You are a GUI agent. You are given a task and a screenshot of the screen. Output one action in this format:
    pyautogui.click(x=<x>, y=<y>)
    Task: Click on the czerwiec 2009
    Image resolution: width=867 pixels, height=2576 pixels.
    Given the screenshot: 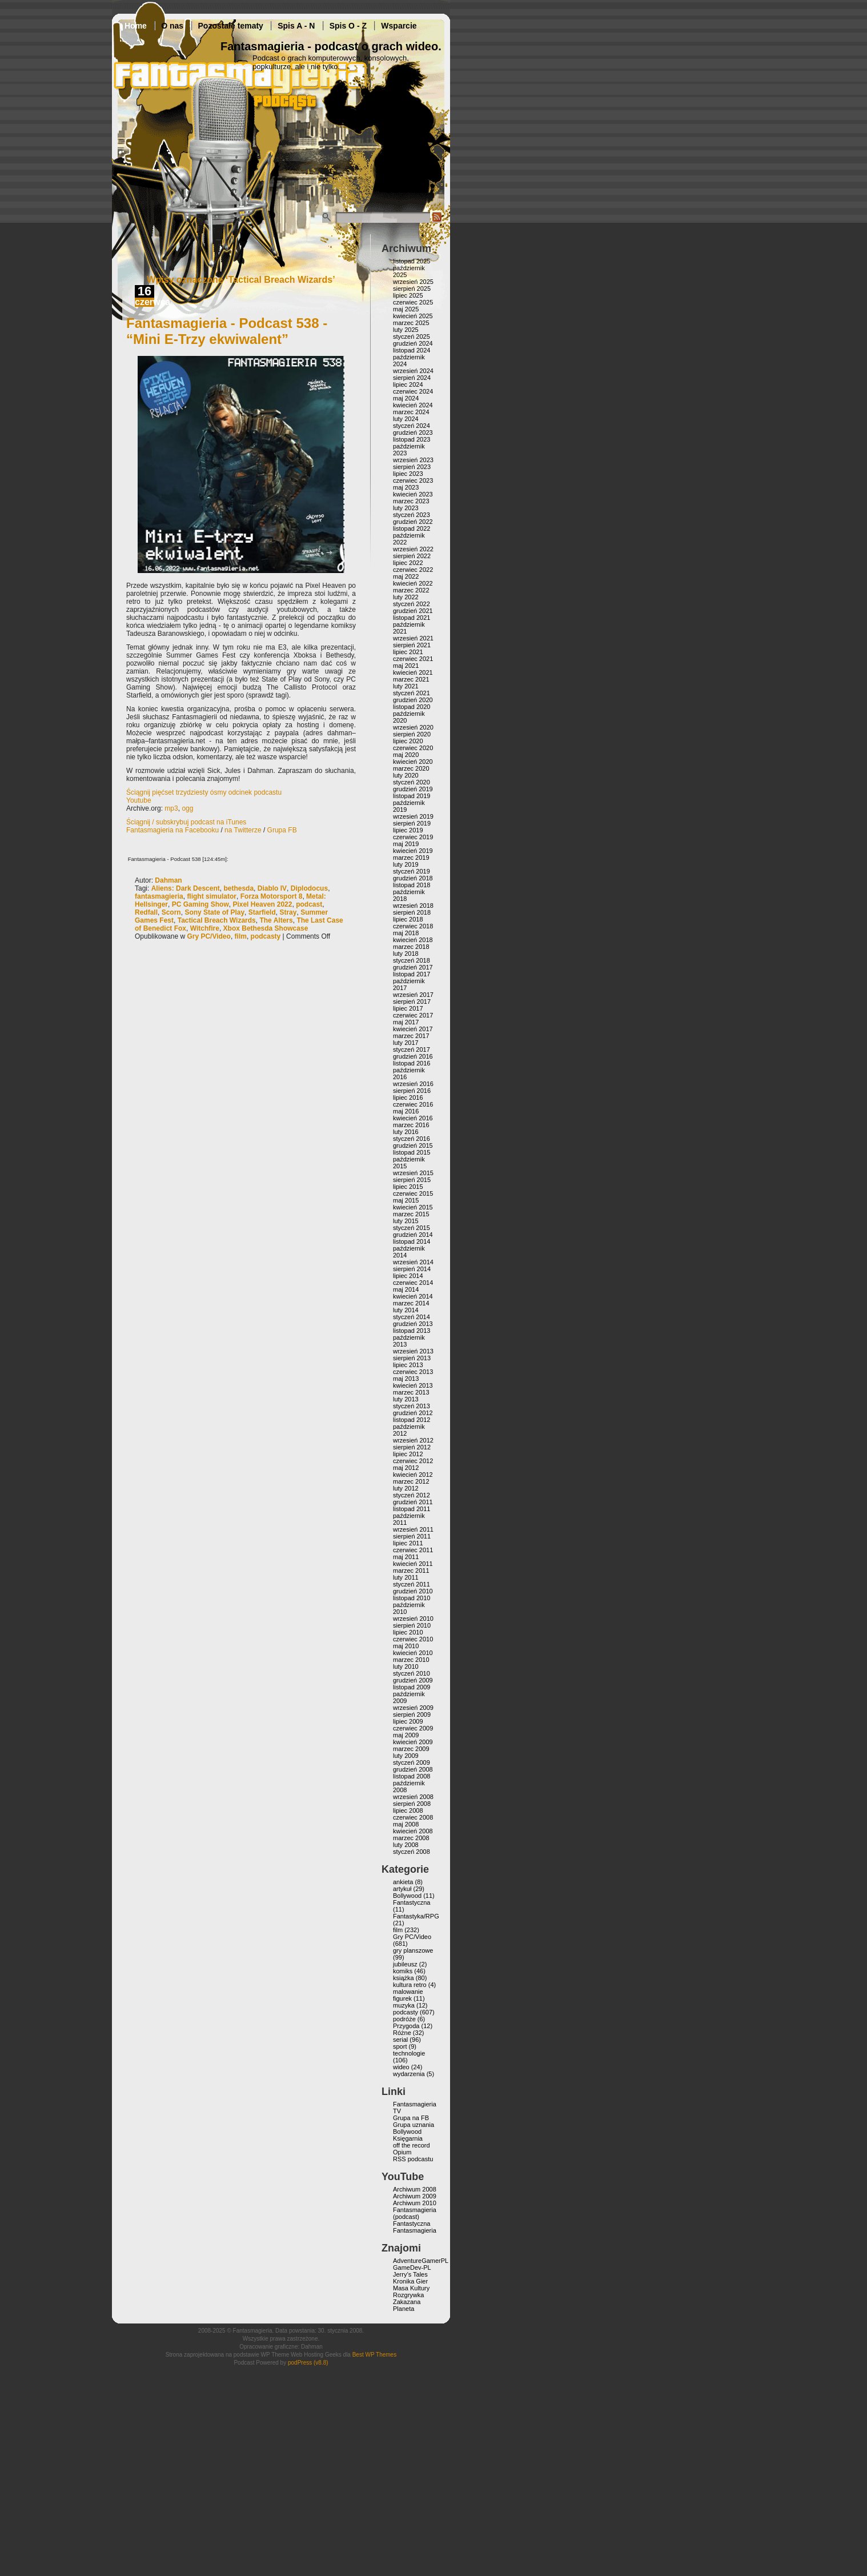 What is the action you would take?
    pyautogui.click(x=413, y=1728)
    